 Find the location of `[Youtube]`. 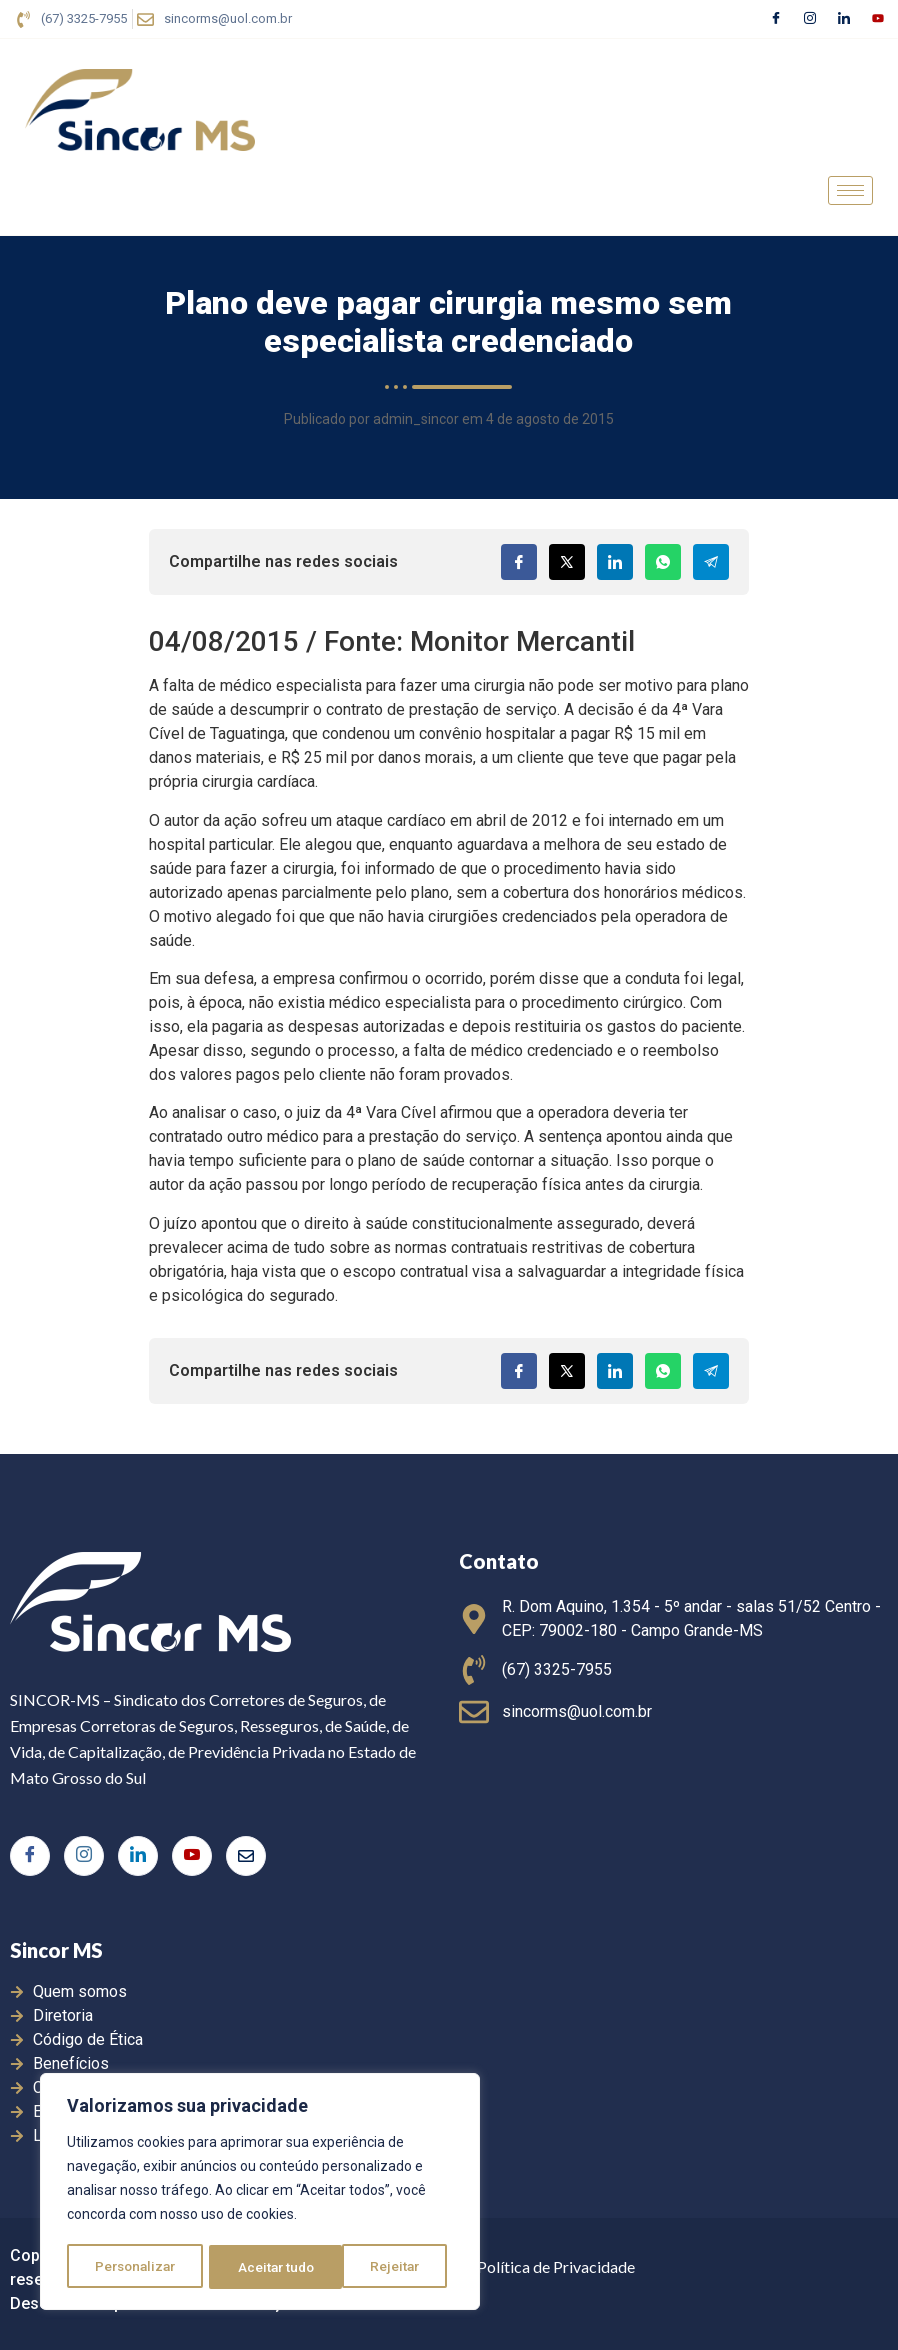

[Youtube] is located at coordinates (878, 19).